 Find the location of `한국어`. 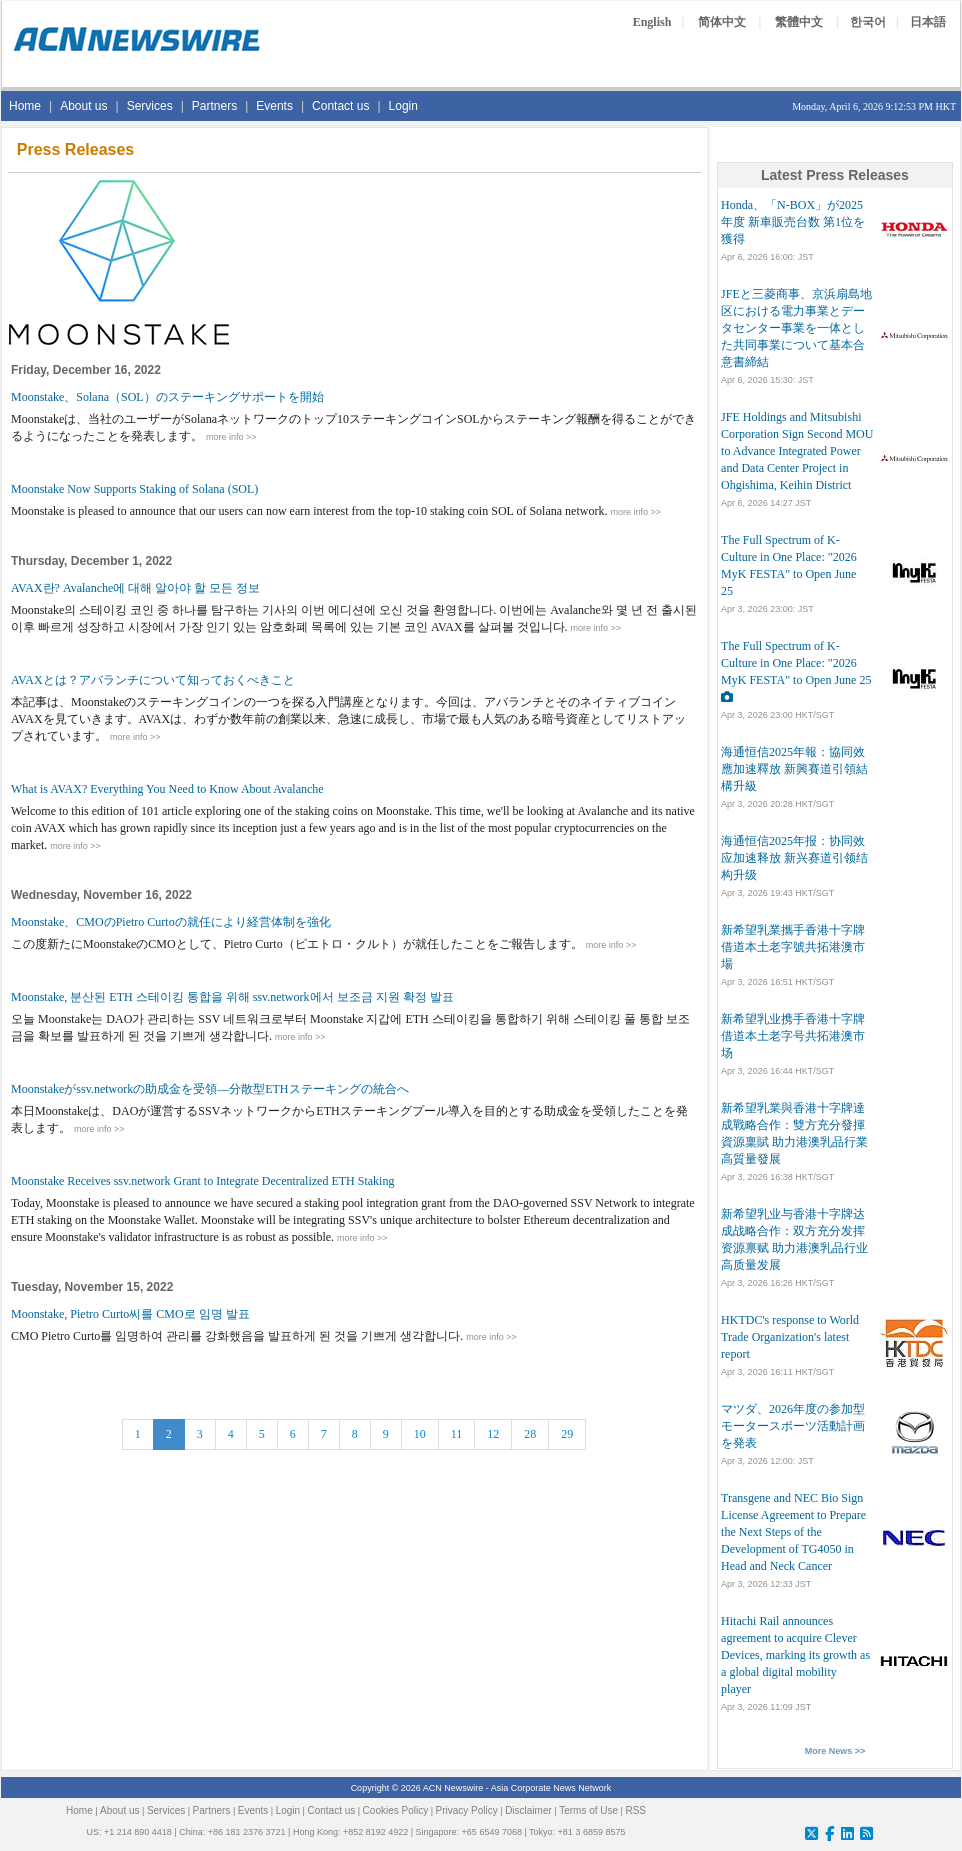

한국어 is located at coordinates (868, 22).